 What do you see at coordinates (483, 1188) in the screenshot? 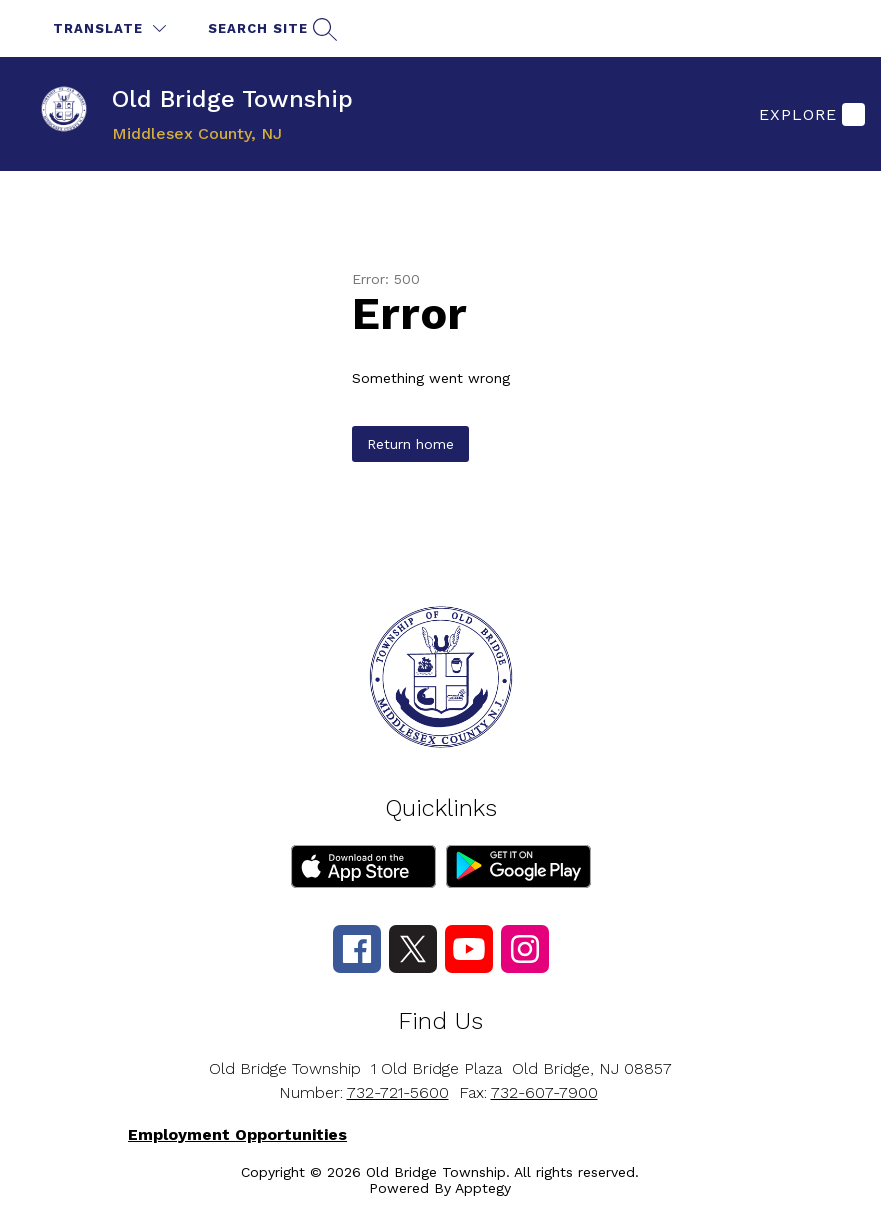
I see `Apptegy` at bounding box center [483, 1188].